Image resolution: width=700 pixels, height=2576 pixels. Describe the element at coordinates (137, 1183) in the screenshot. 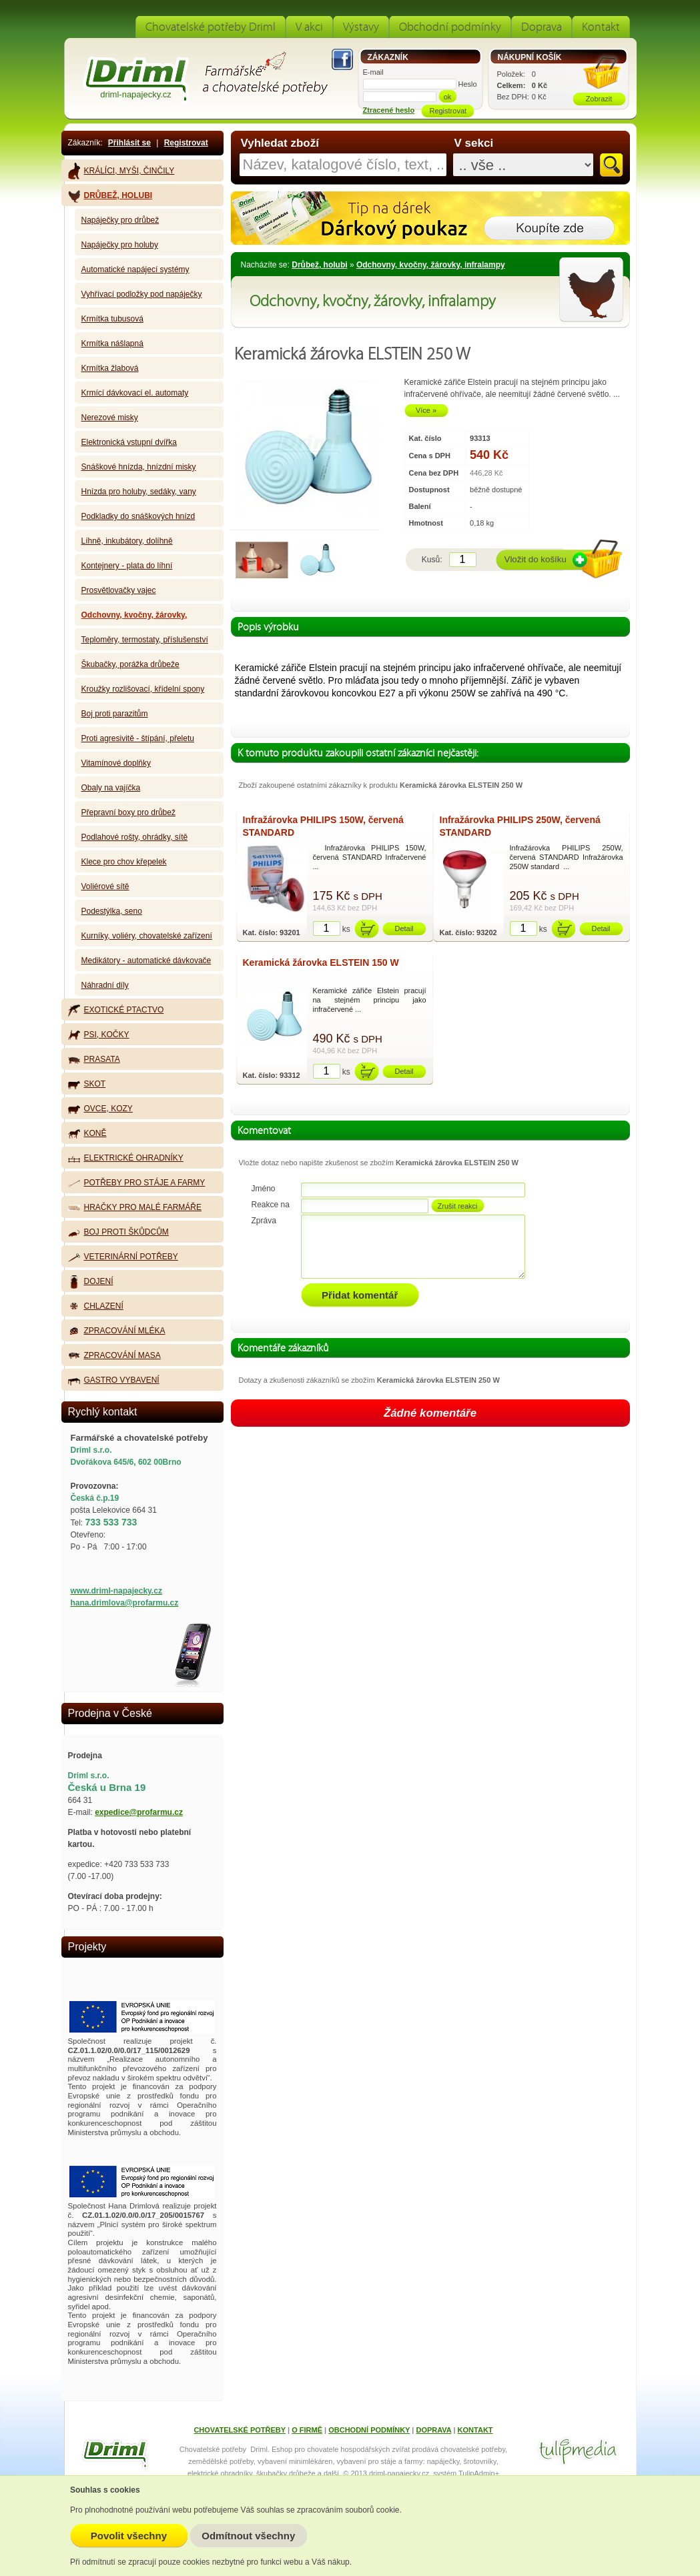

I see `Potřeby pro stáje a farmy` at that location.